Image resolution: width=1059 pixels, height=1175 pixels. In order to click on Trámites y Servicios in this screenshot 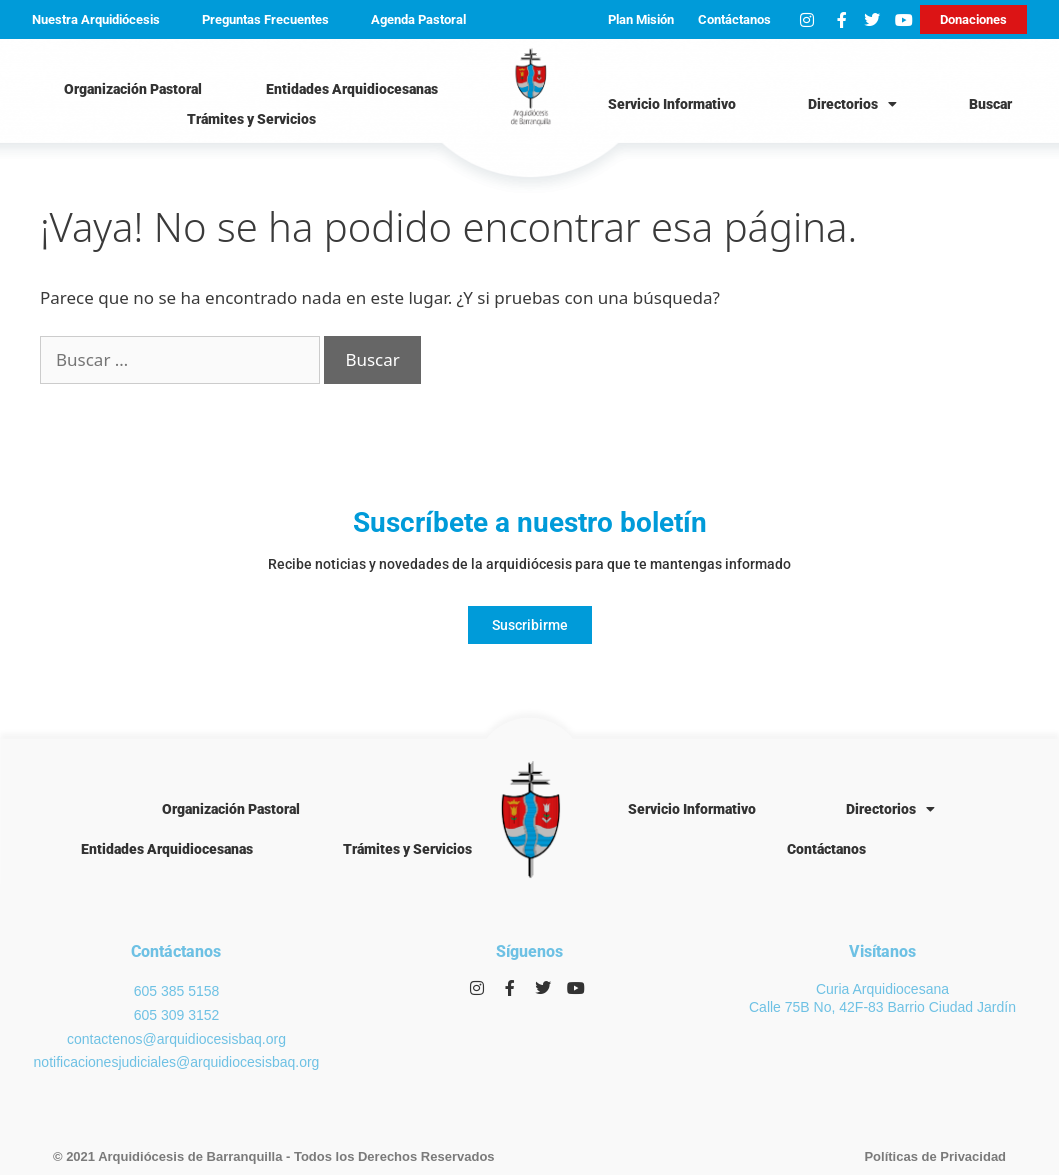, I will do `click(251, 119)`.